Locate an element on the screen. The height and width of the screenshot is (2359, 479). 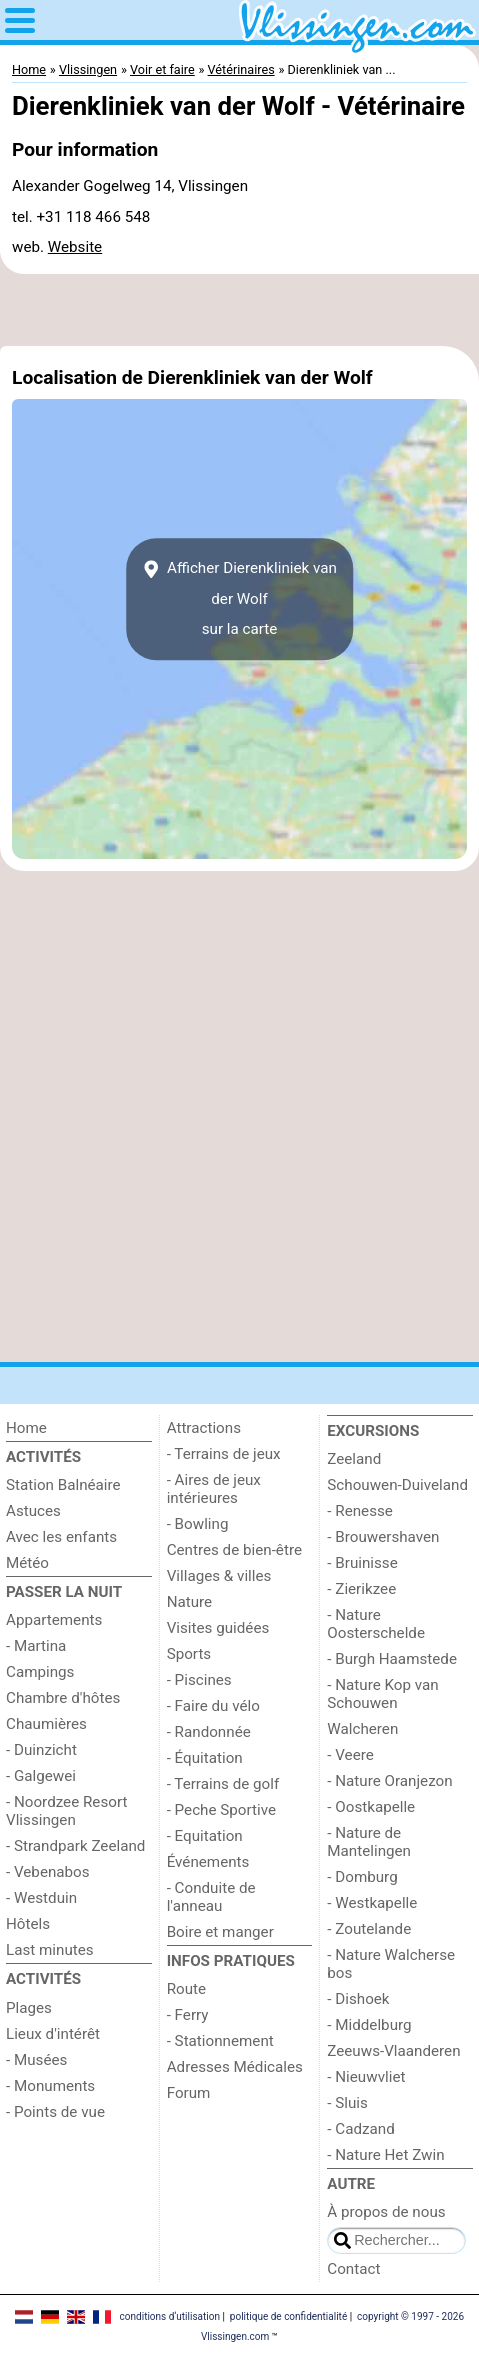
- Piscines is located at coordinates (199, 1680).